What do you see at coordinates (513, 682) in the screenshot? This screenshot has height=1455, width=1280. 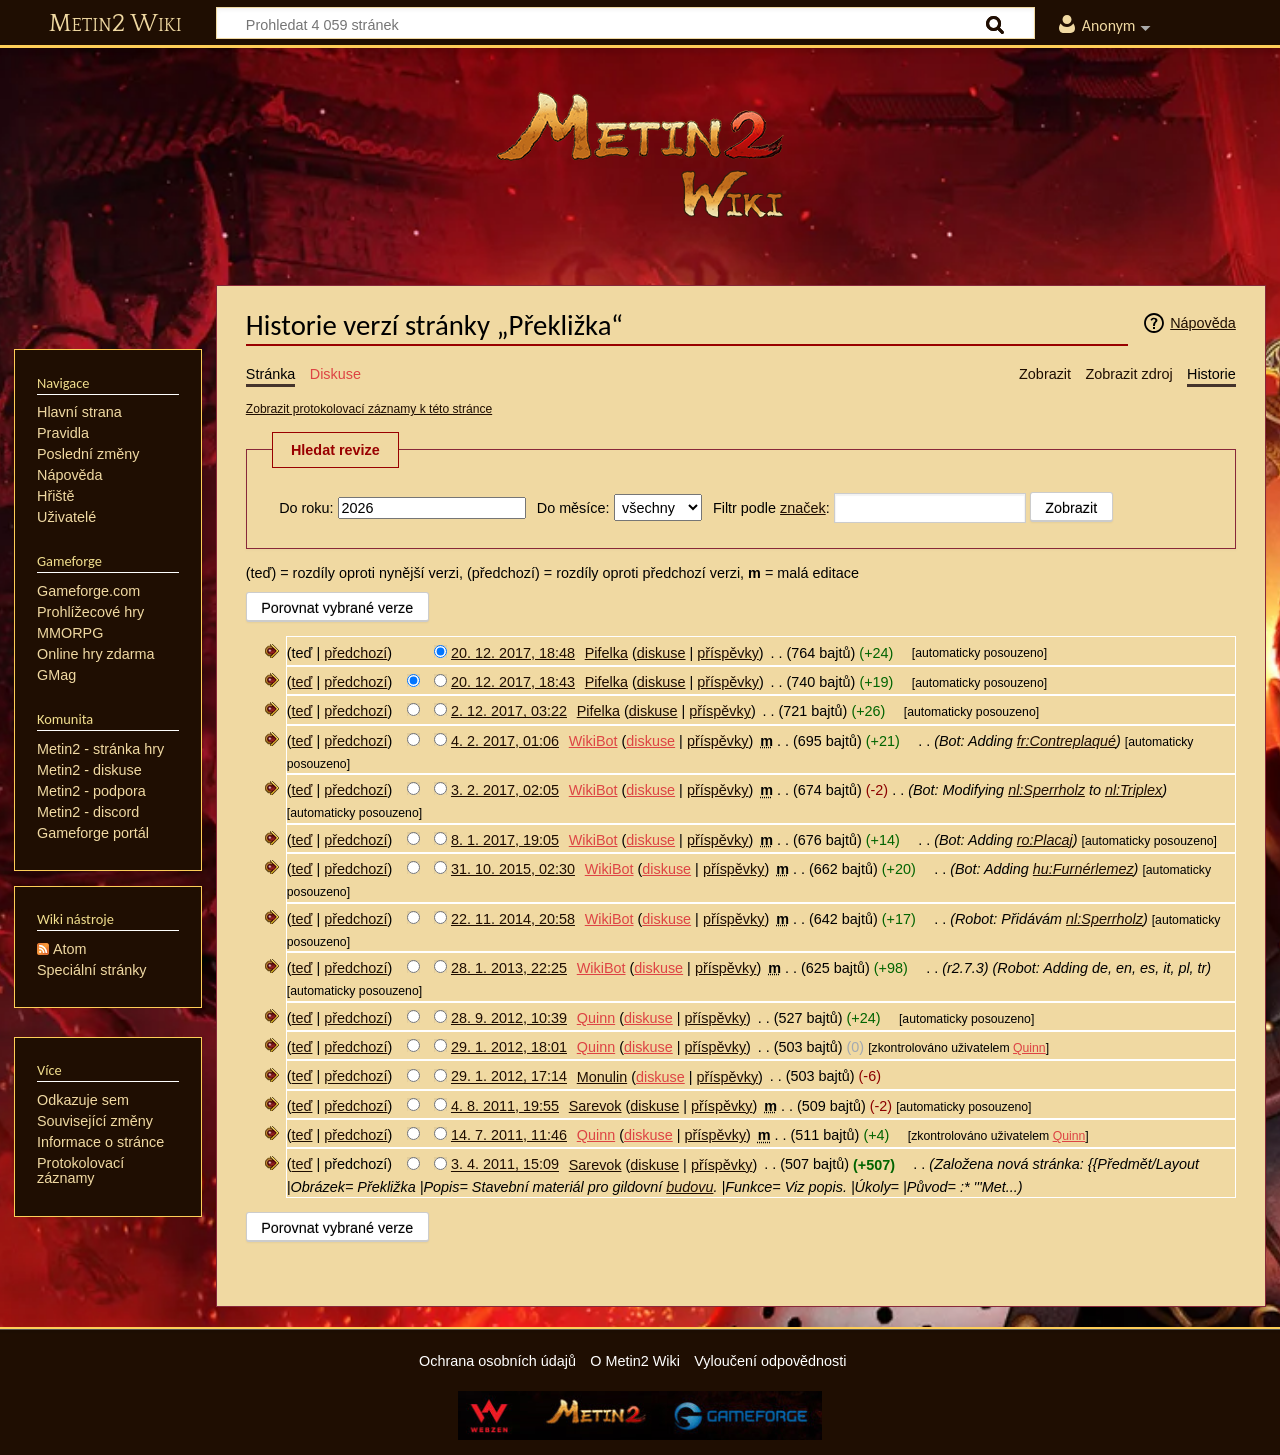 I see `20. 12. 2017, 18:43` at bounding box center [513, 682].